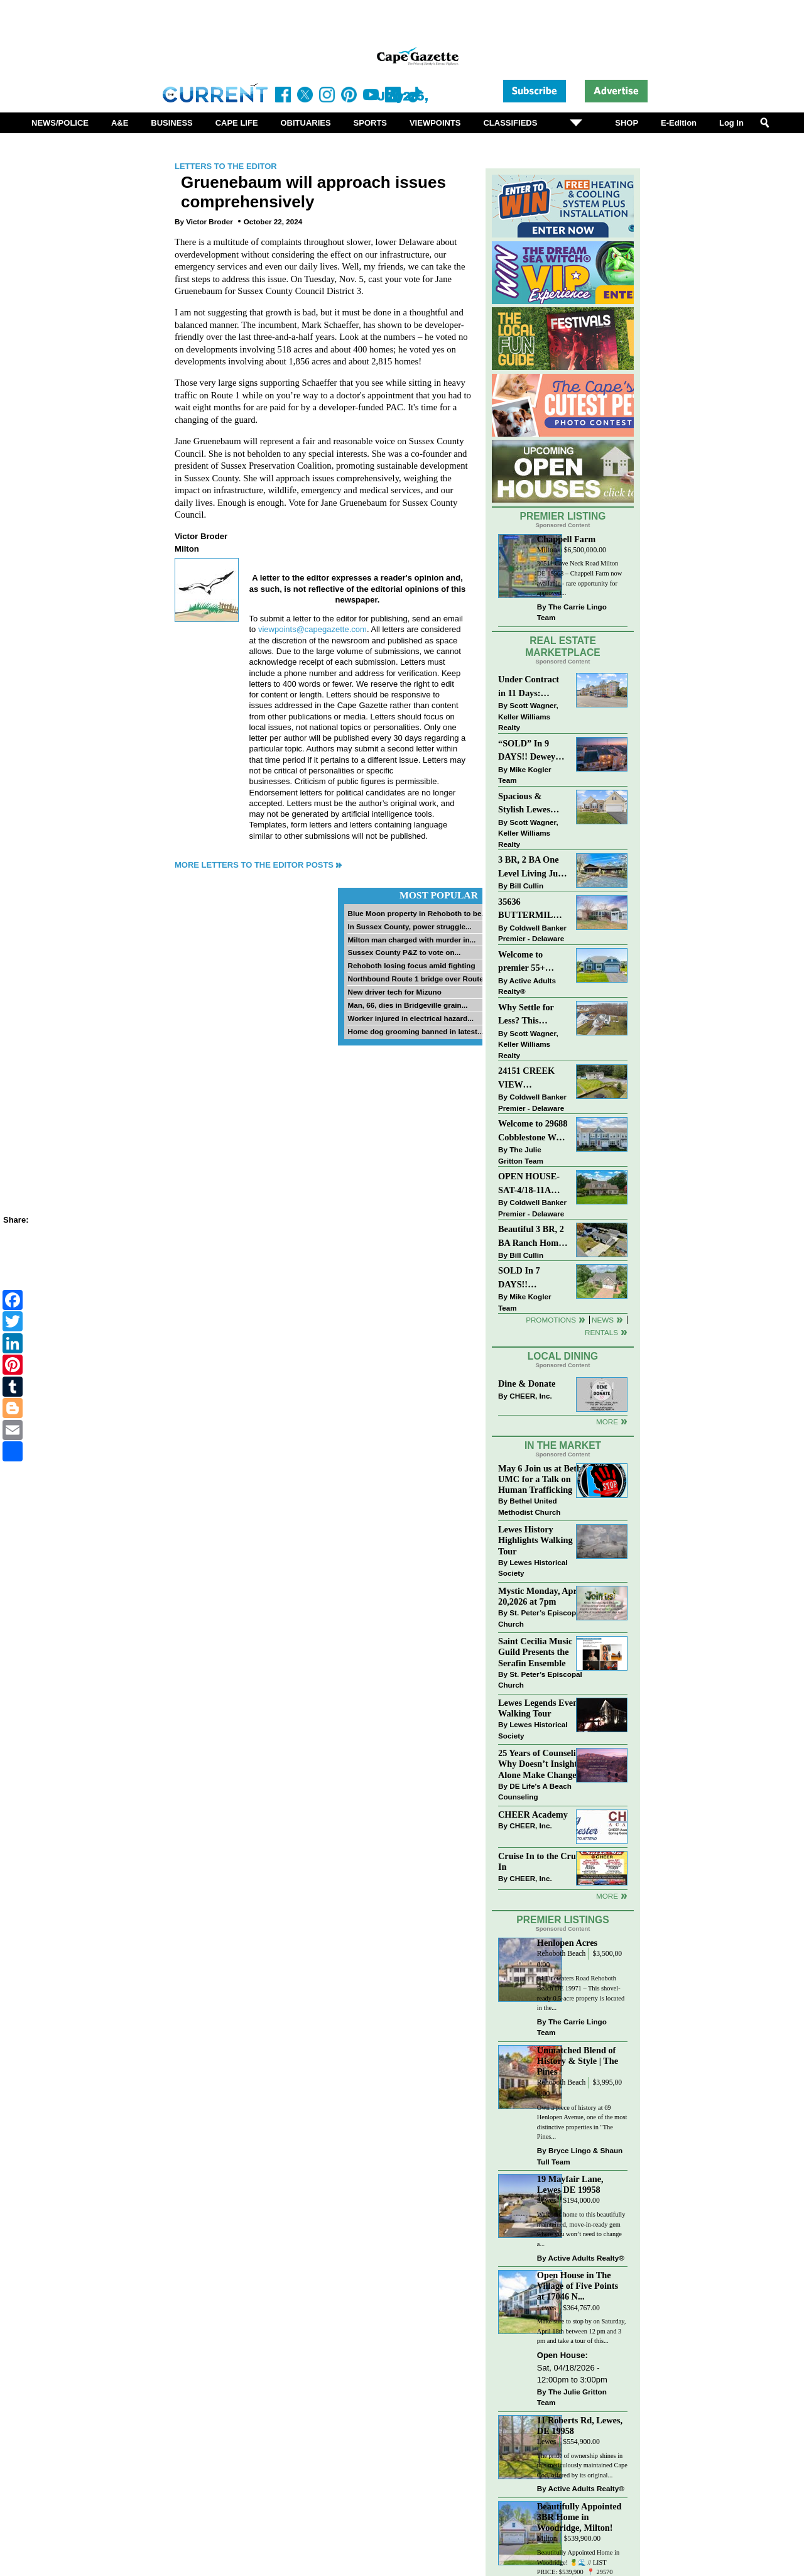 Image resolution: width=804 pixels, height=2576 pixels. What do you see at coordinates (603, 1320) in the screenshot?
I see `News` at bounding box center [603, 1320].